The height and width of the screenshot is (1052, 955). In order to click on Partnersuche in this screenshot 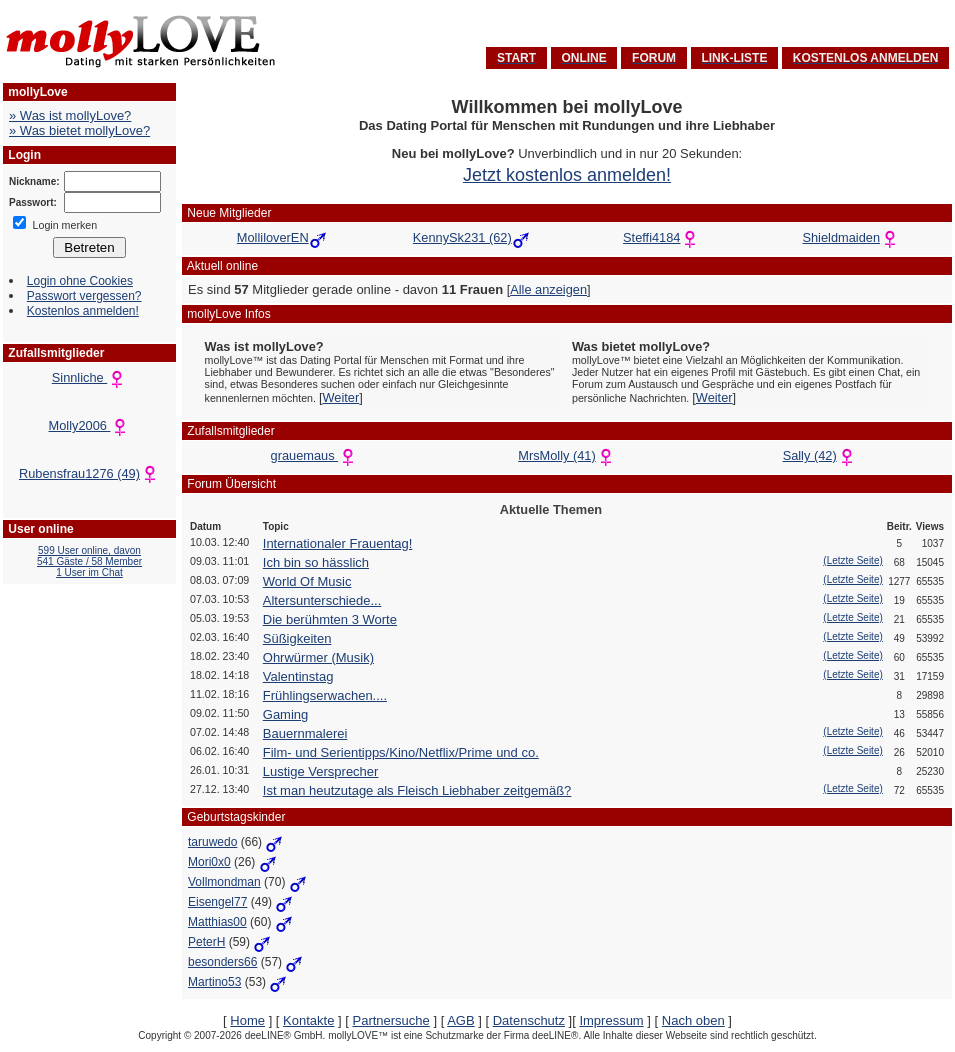, I will do `click(390, 1020)`.